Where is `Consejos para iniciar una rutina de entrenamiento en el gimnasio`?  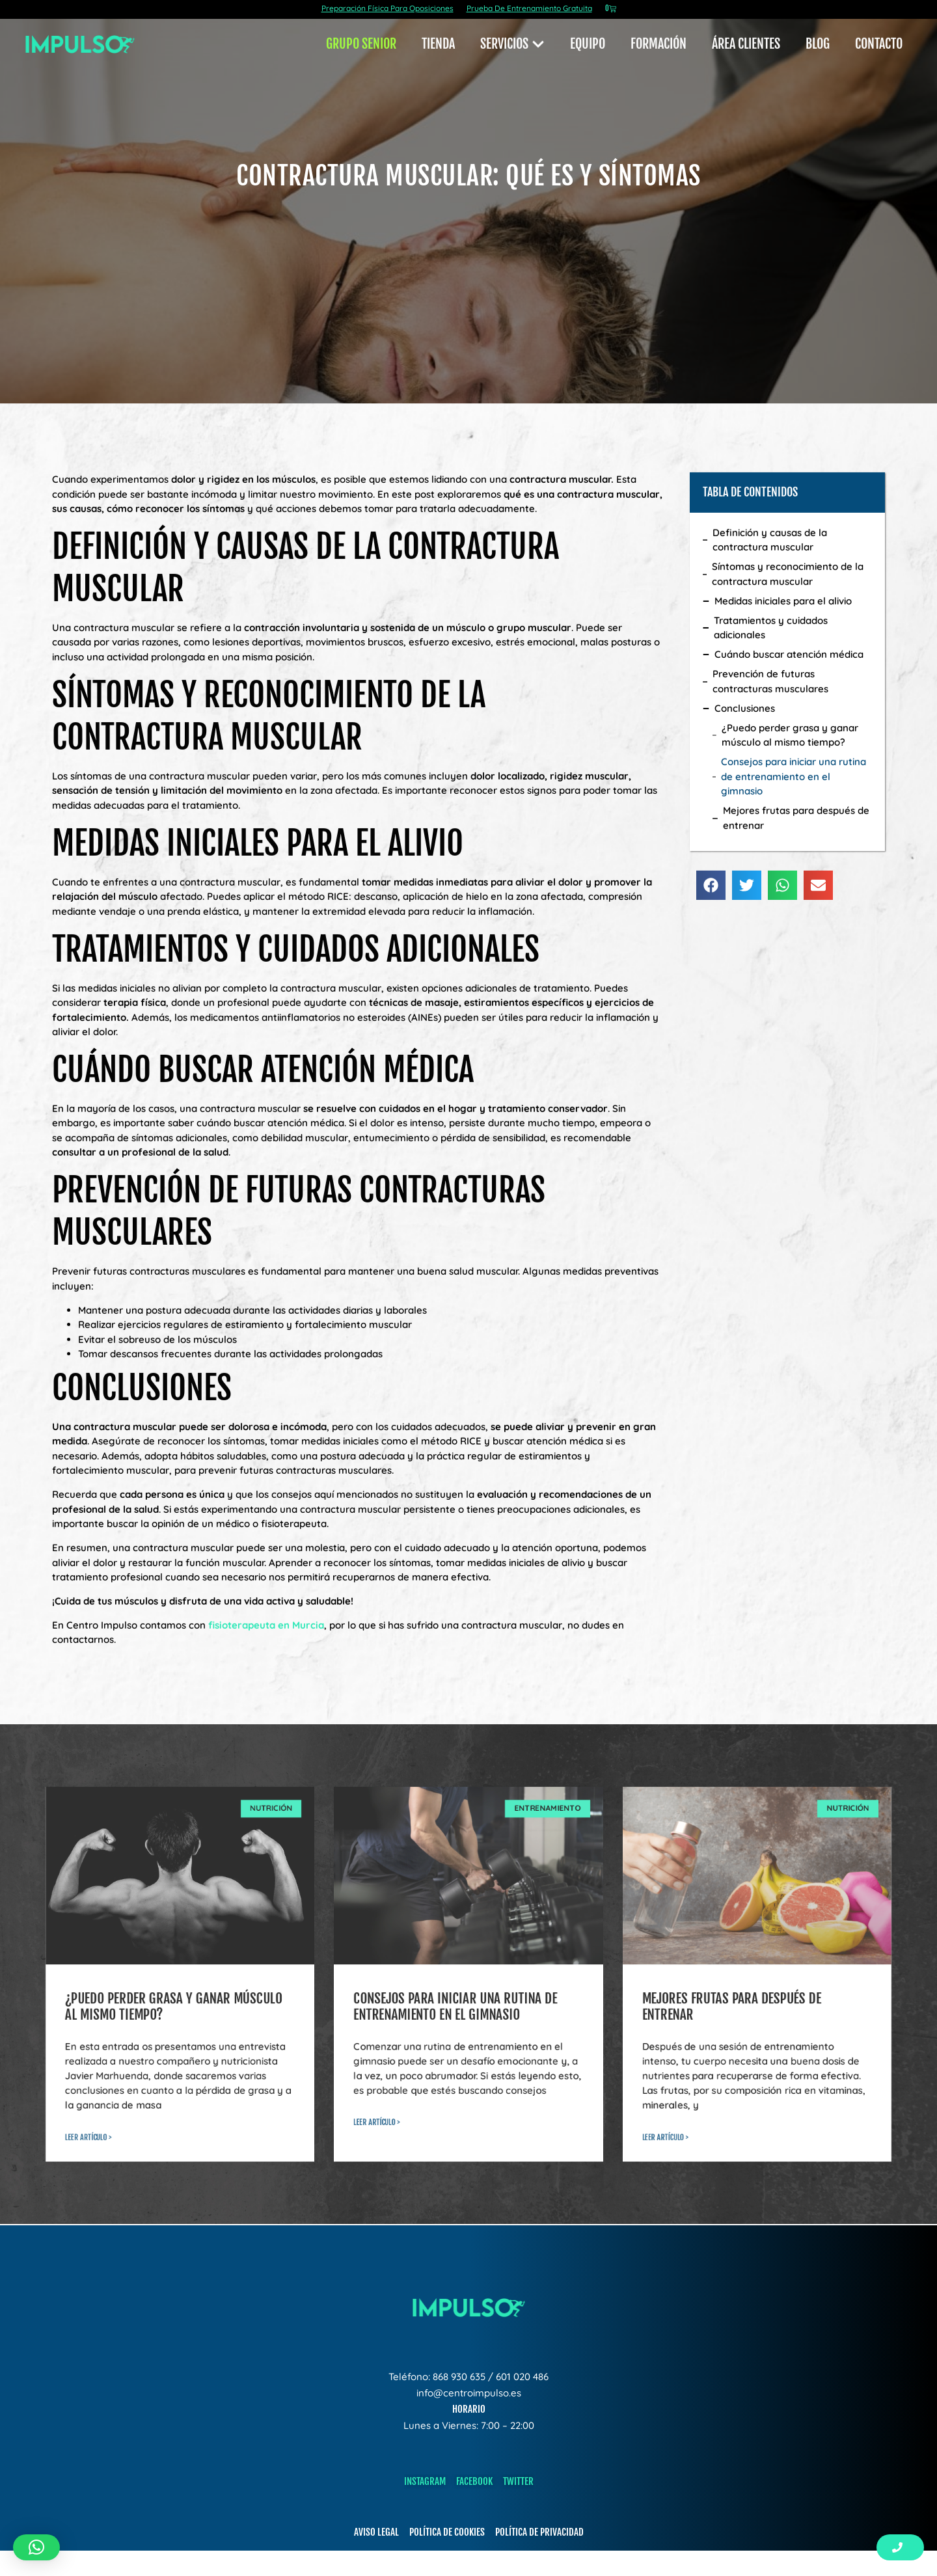 Consejos para iniciar una rutina de entrenamiento en el gimnasio is located at coordinates (793, 775).